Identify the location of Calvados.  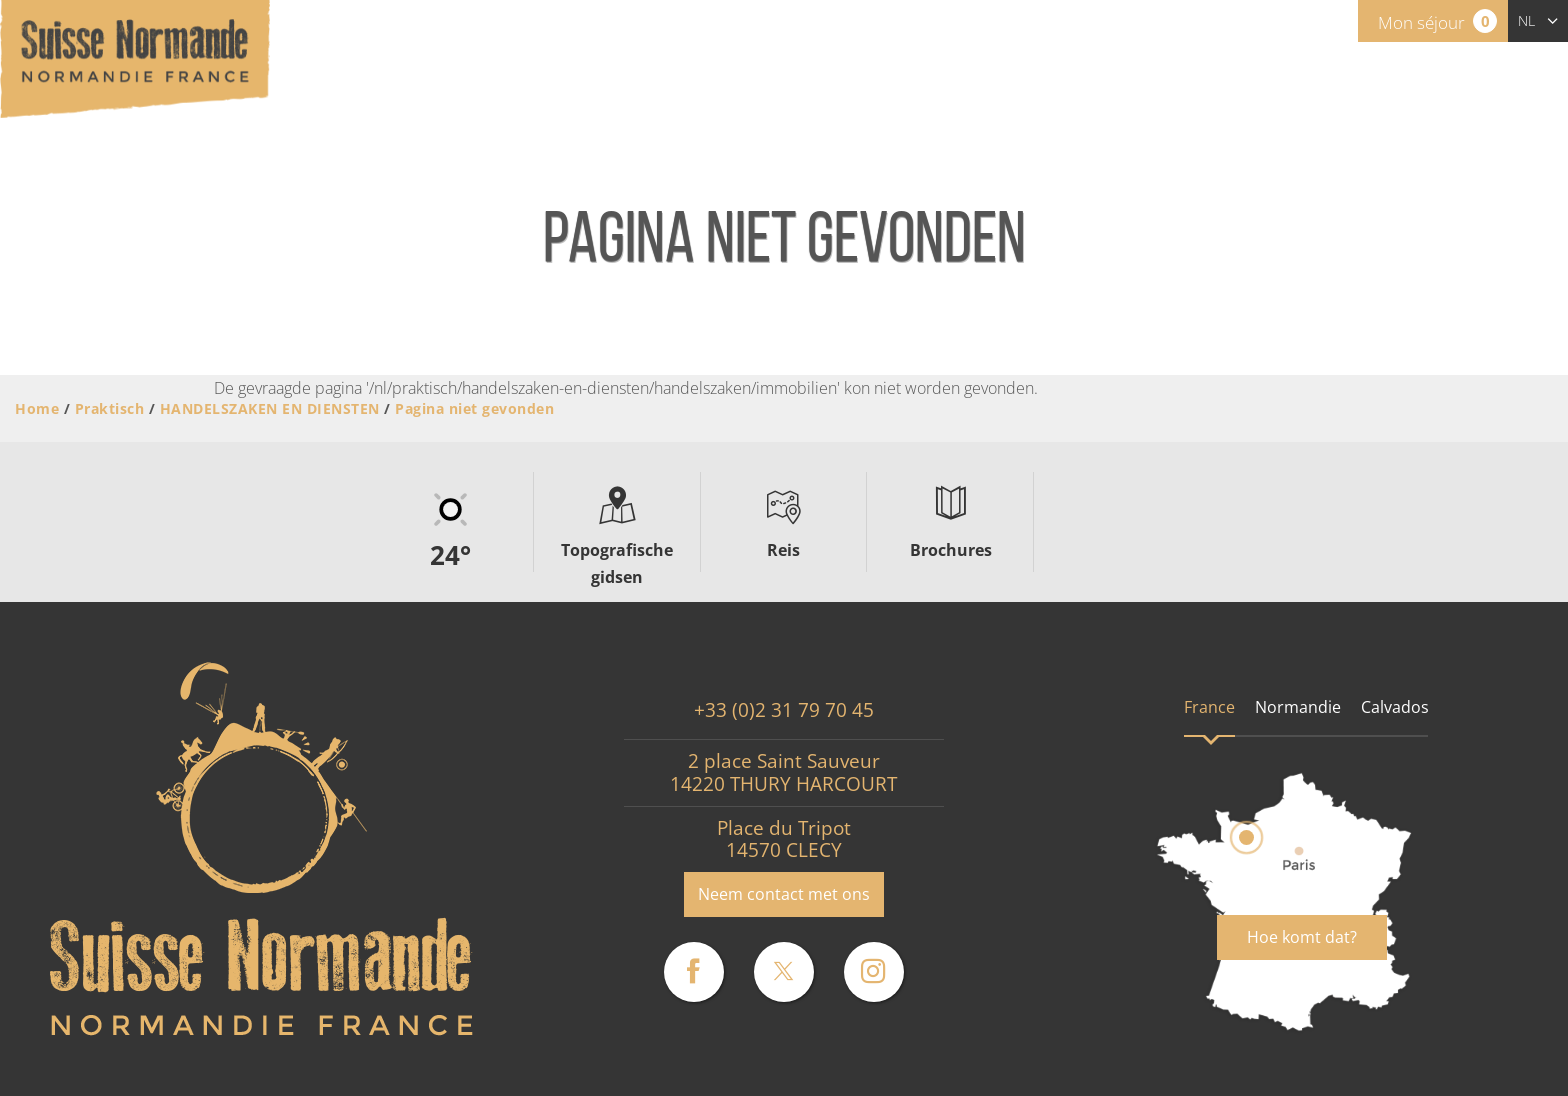
(1395, 707).